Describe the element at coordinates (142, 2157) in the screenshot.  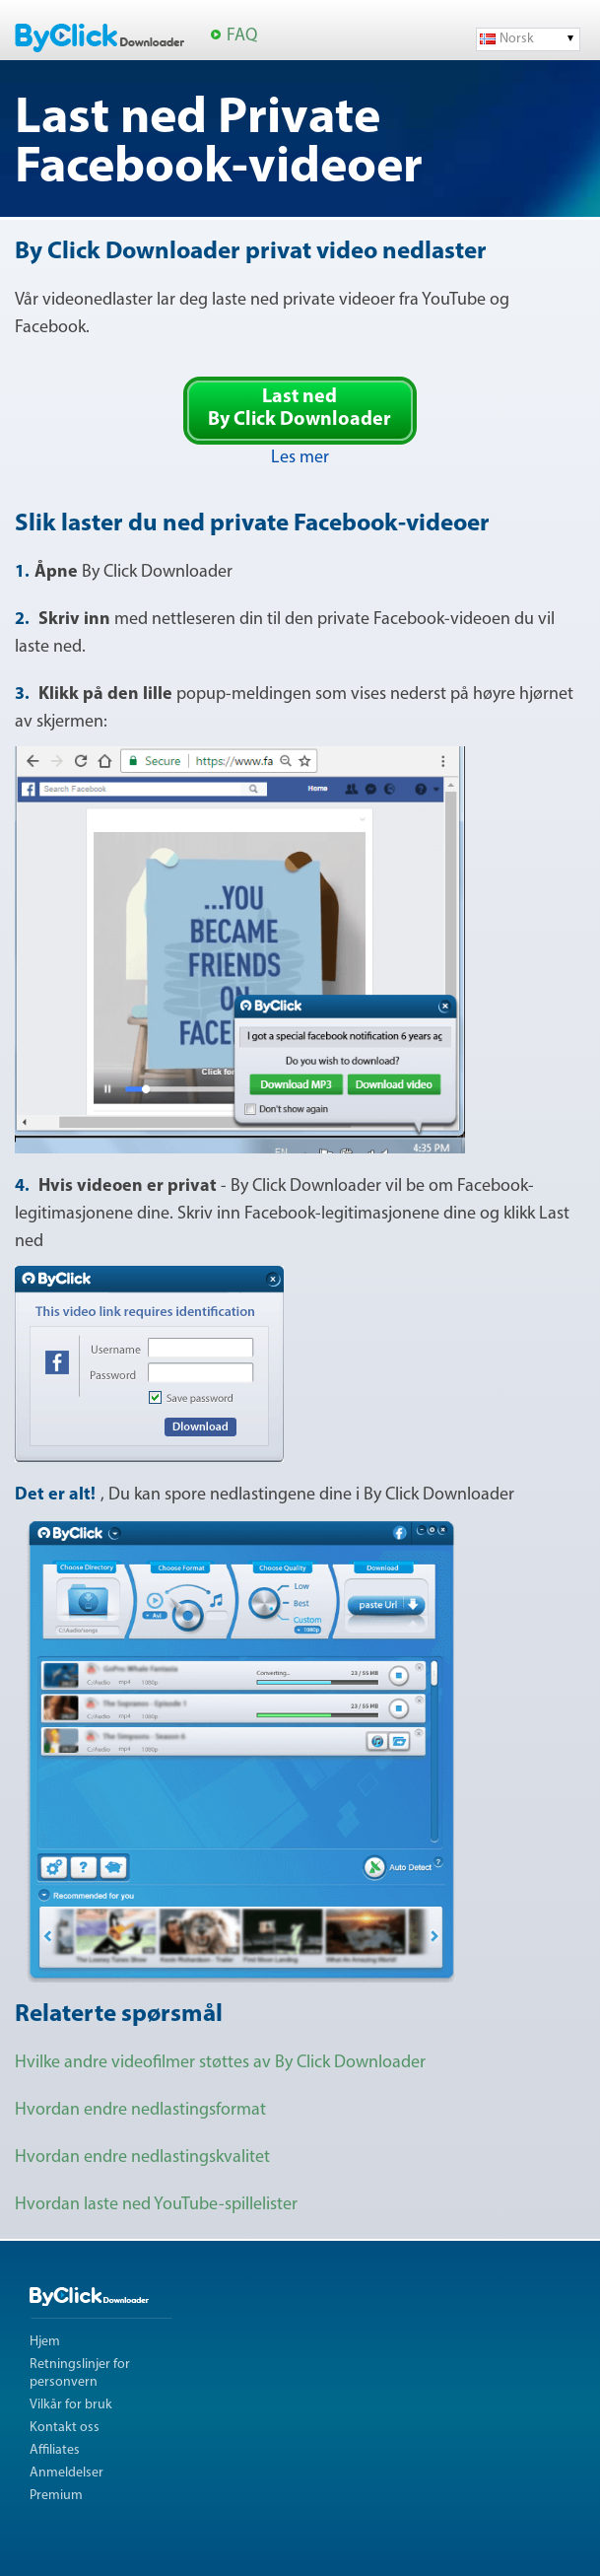
I see `Hvordan endre nedlastingskvalitet` at that location.